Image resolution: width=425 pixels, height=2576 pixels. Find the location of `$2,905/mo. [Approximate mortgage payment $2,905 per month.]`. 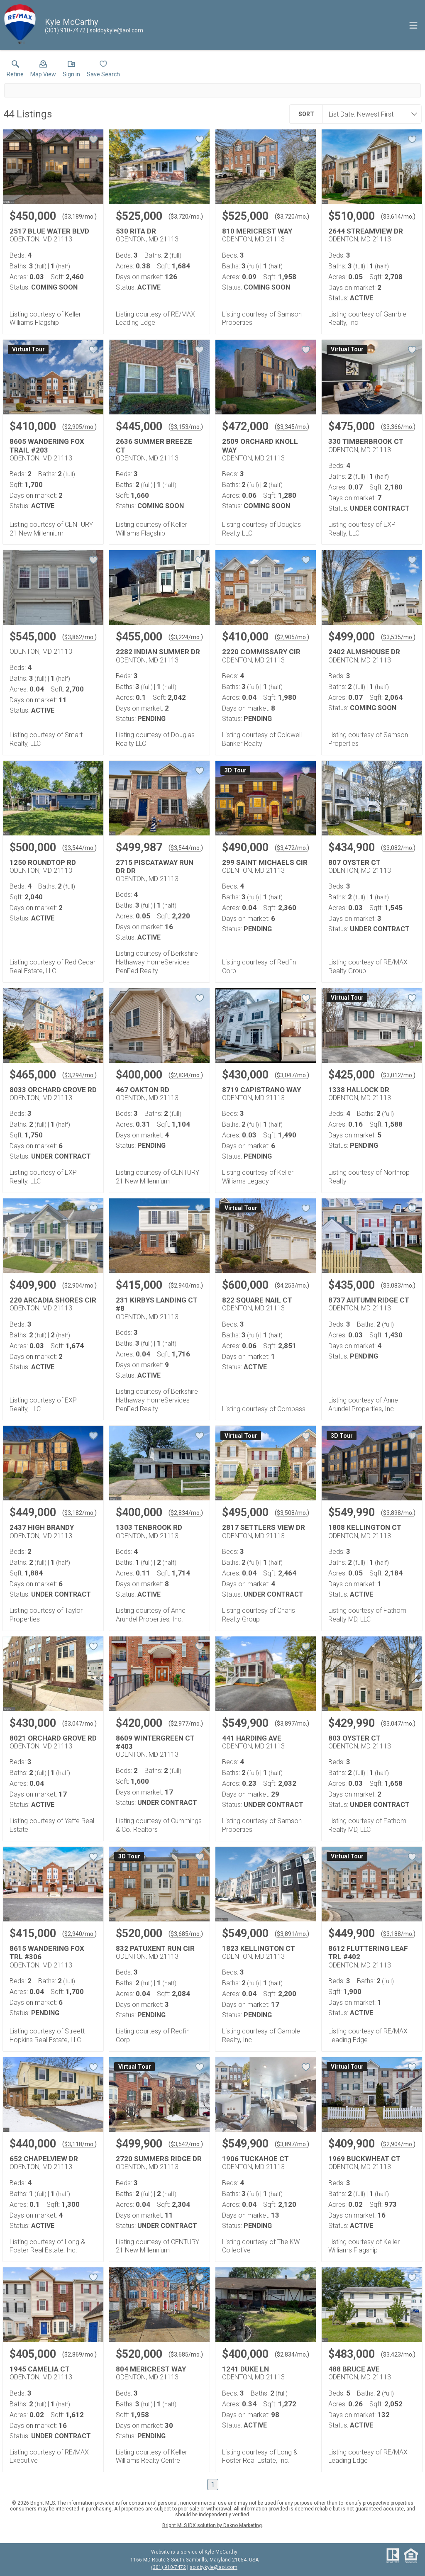

$2,905/mo. [Approximate mortgage payment $2,905 per month.] is located at coordinates (79, 427).